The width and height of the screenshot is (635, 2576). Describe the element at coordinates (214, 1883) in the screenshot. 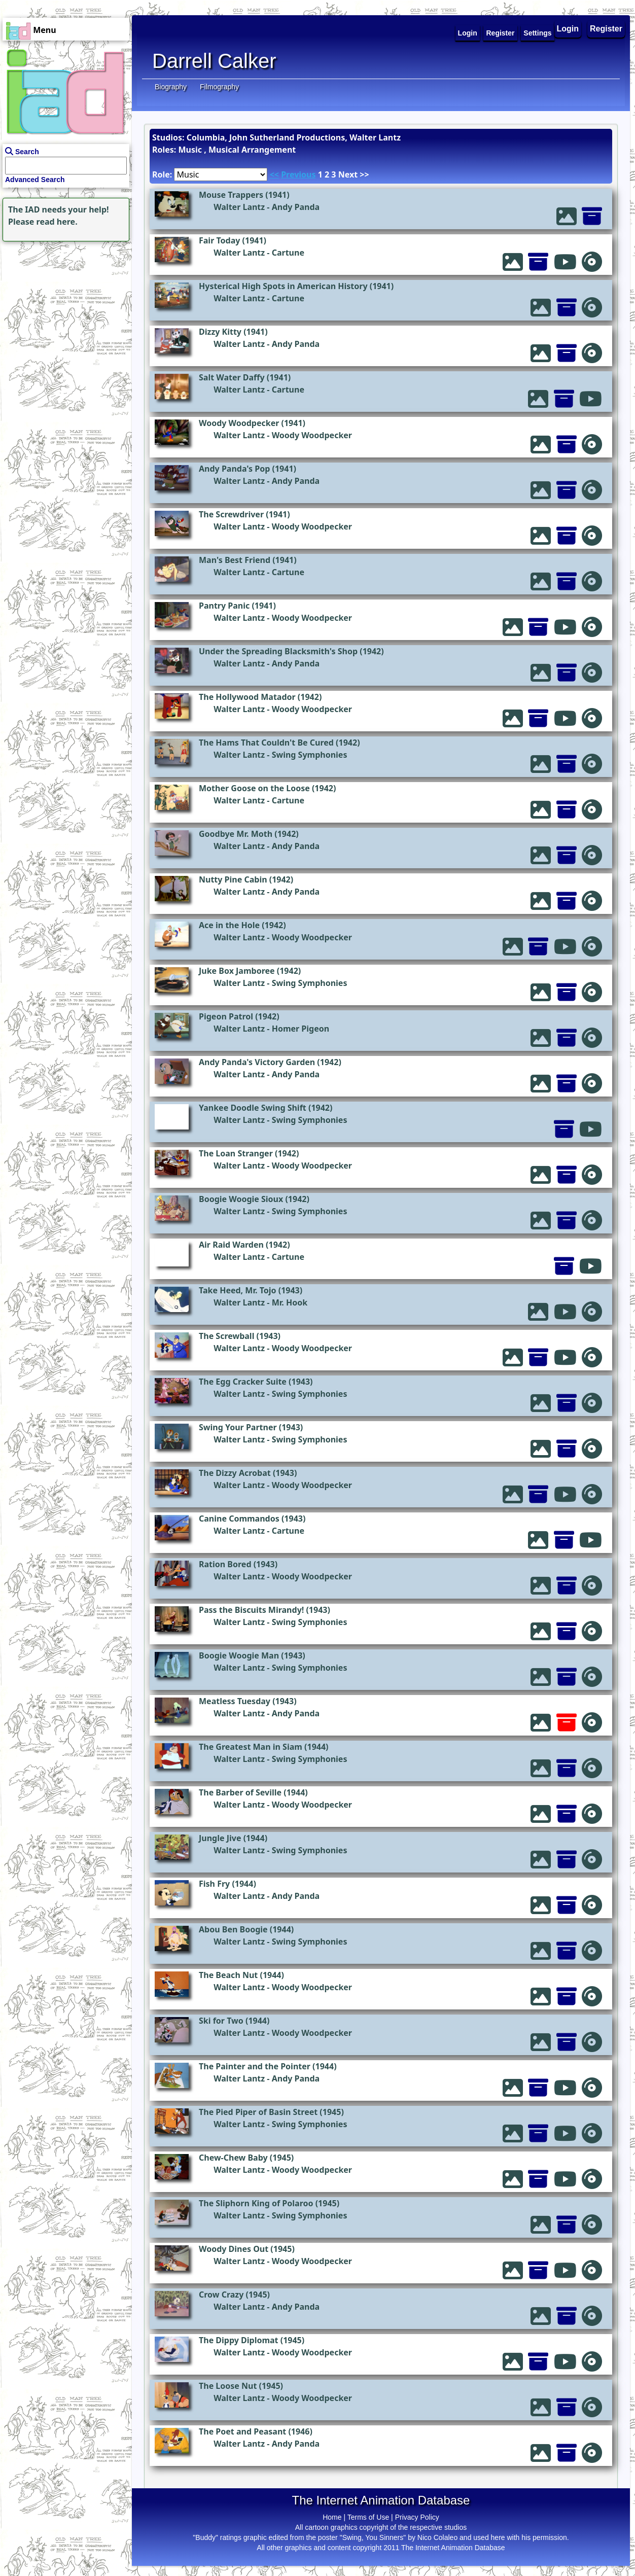

I see `Fish Fry` at that location.